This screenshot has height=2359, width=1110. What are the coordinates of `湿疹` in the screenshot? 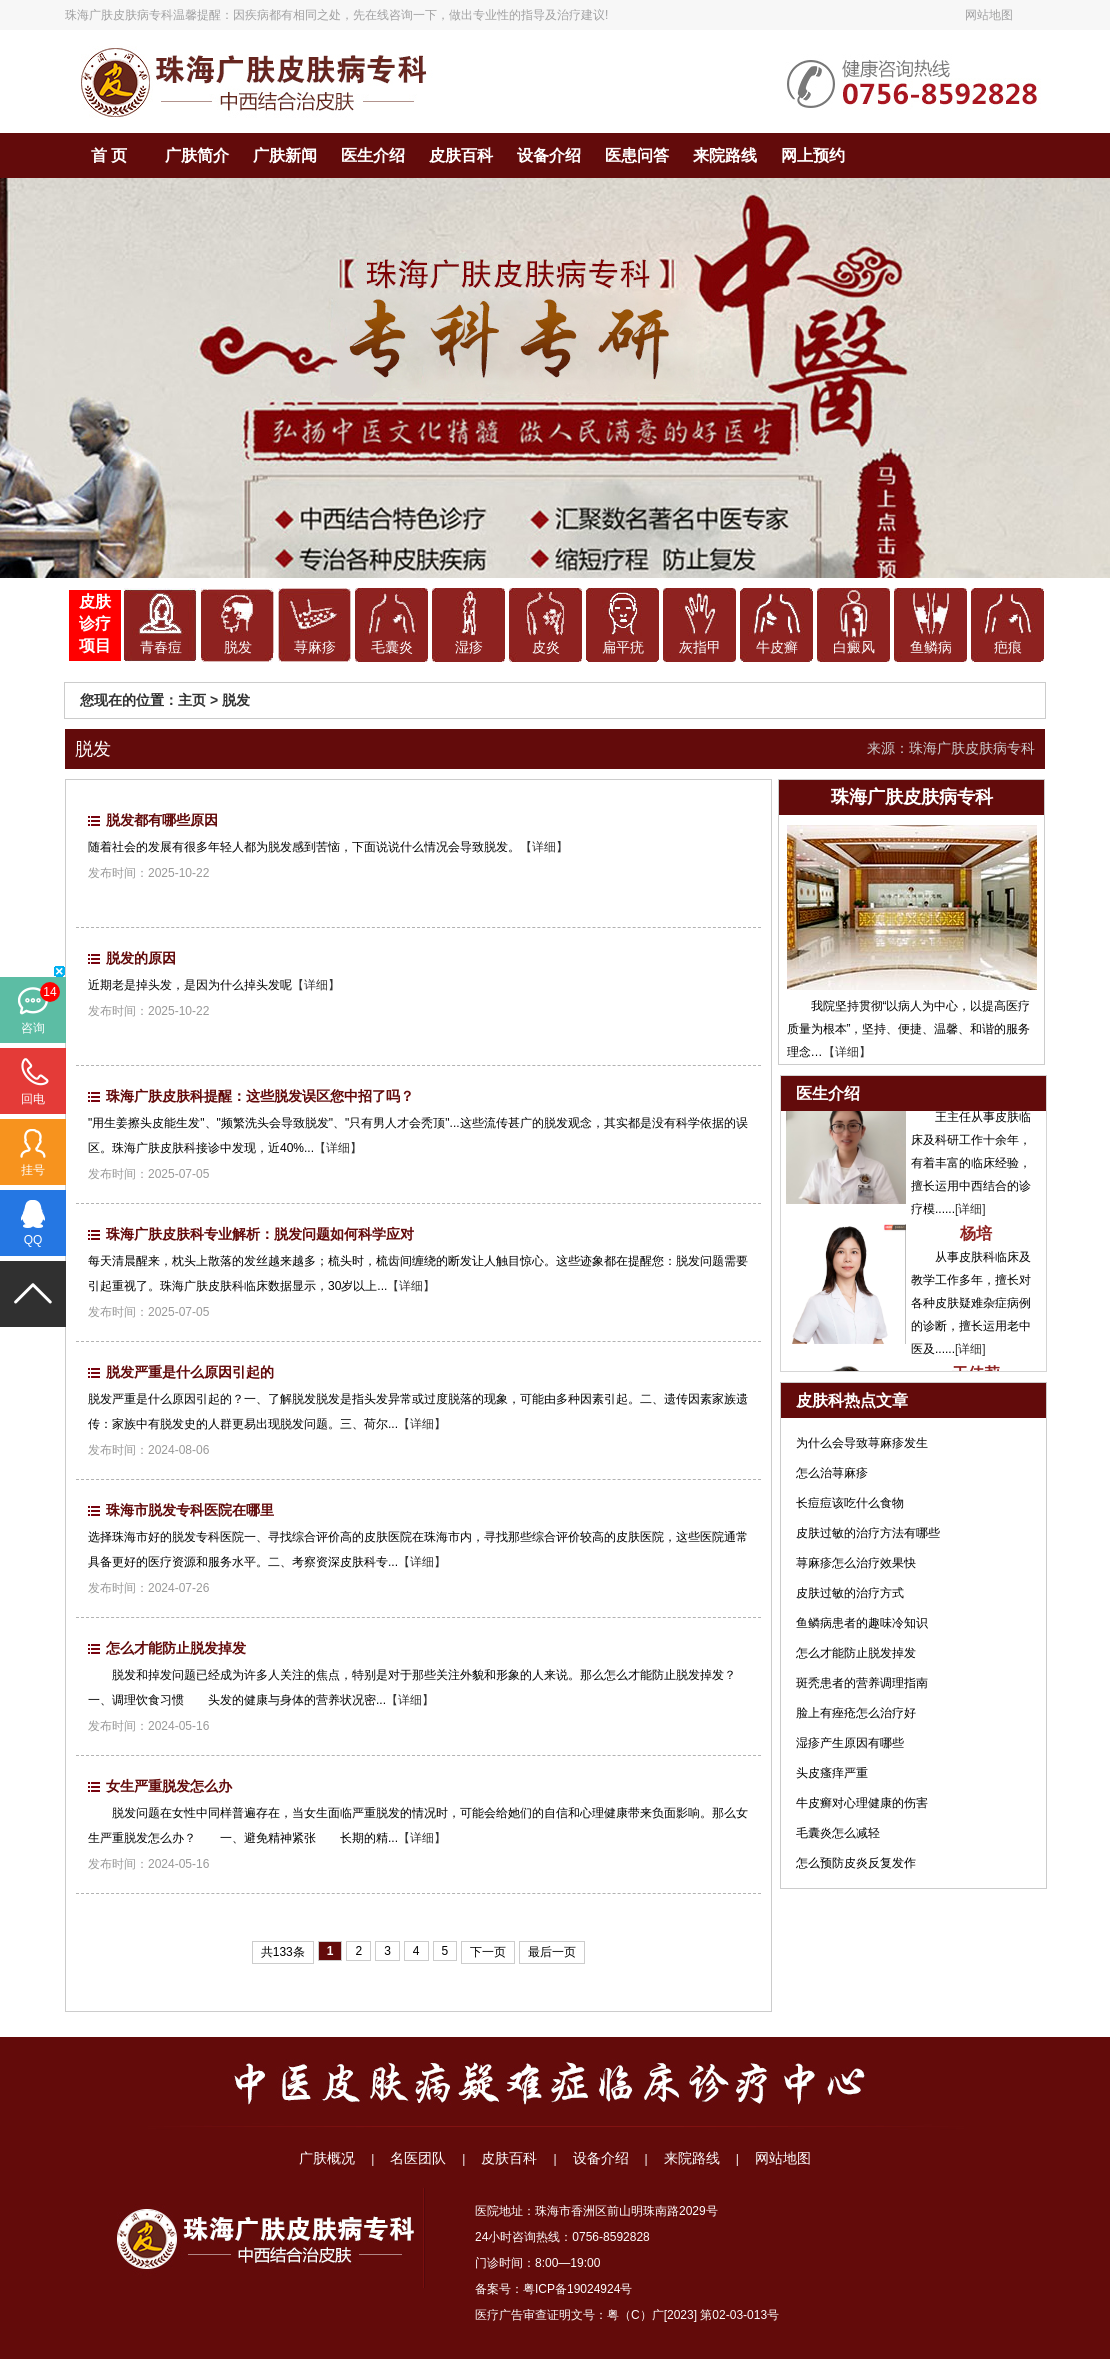 It's located at (469, 647).